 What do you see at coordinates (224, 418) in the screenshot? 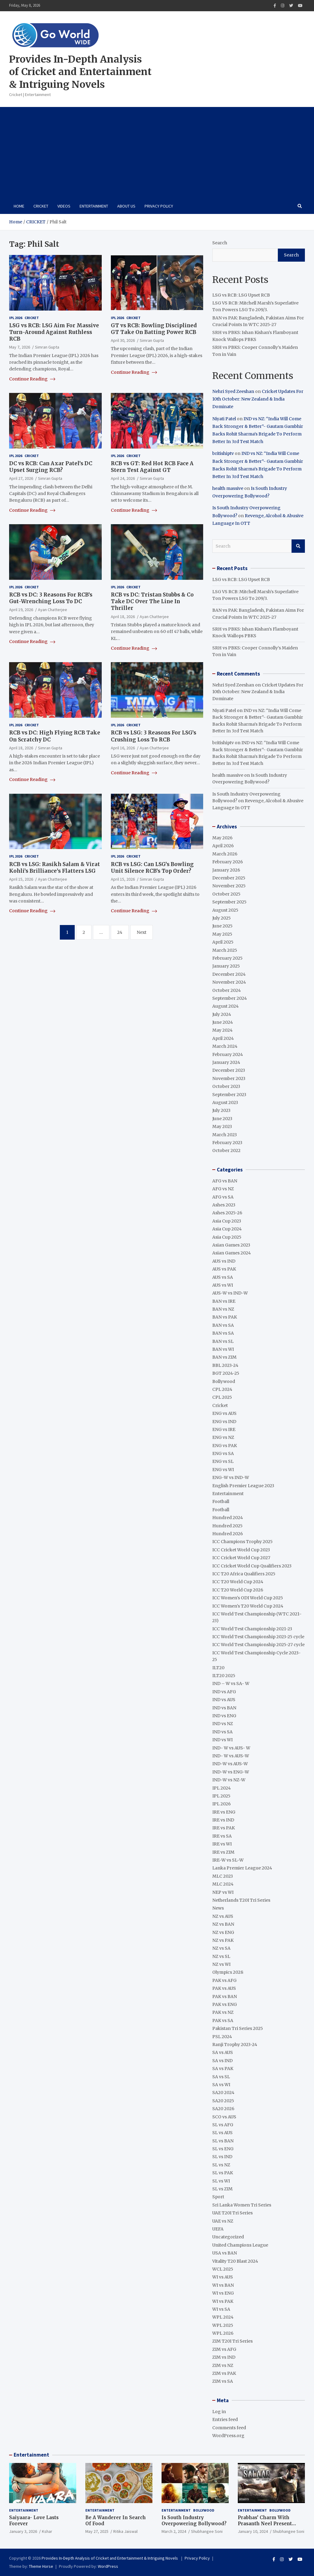
I see `Niyati Patel` at bounding box center [224, 418].